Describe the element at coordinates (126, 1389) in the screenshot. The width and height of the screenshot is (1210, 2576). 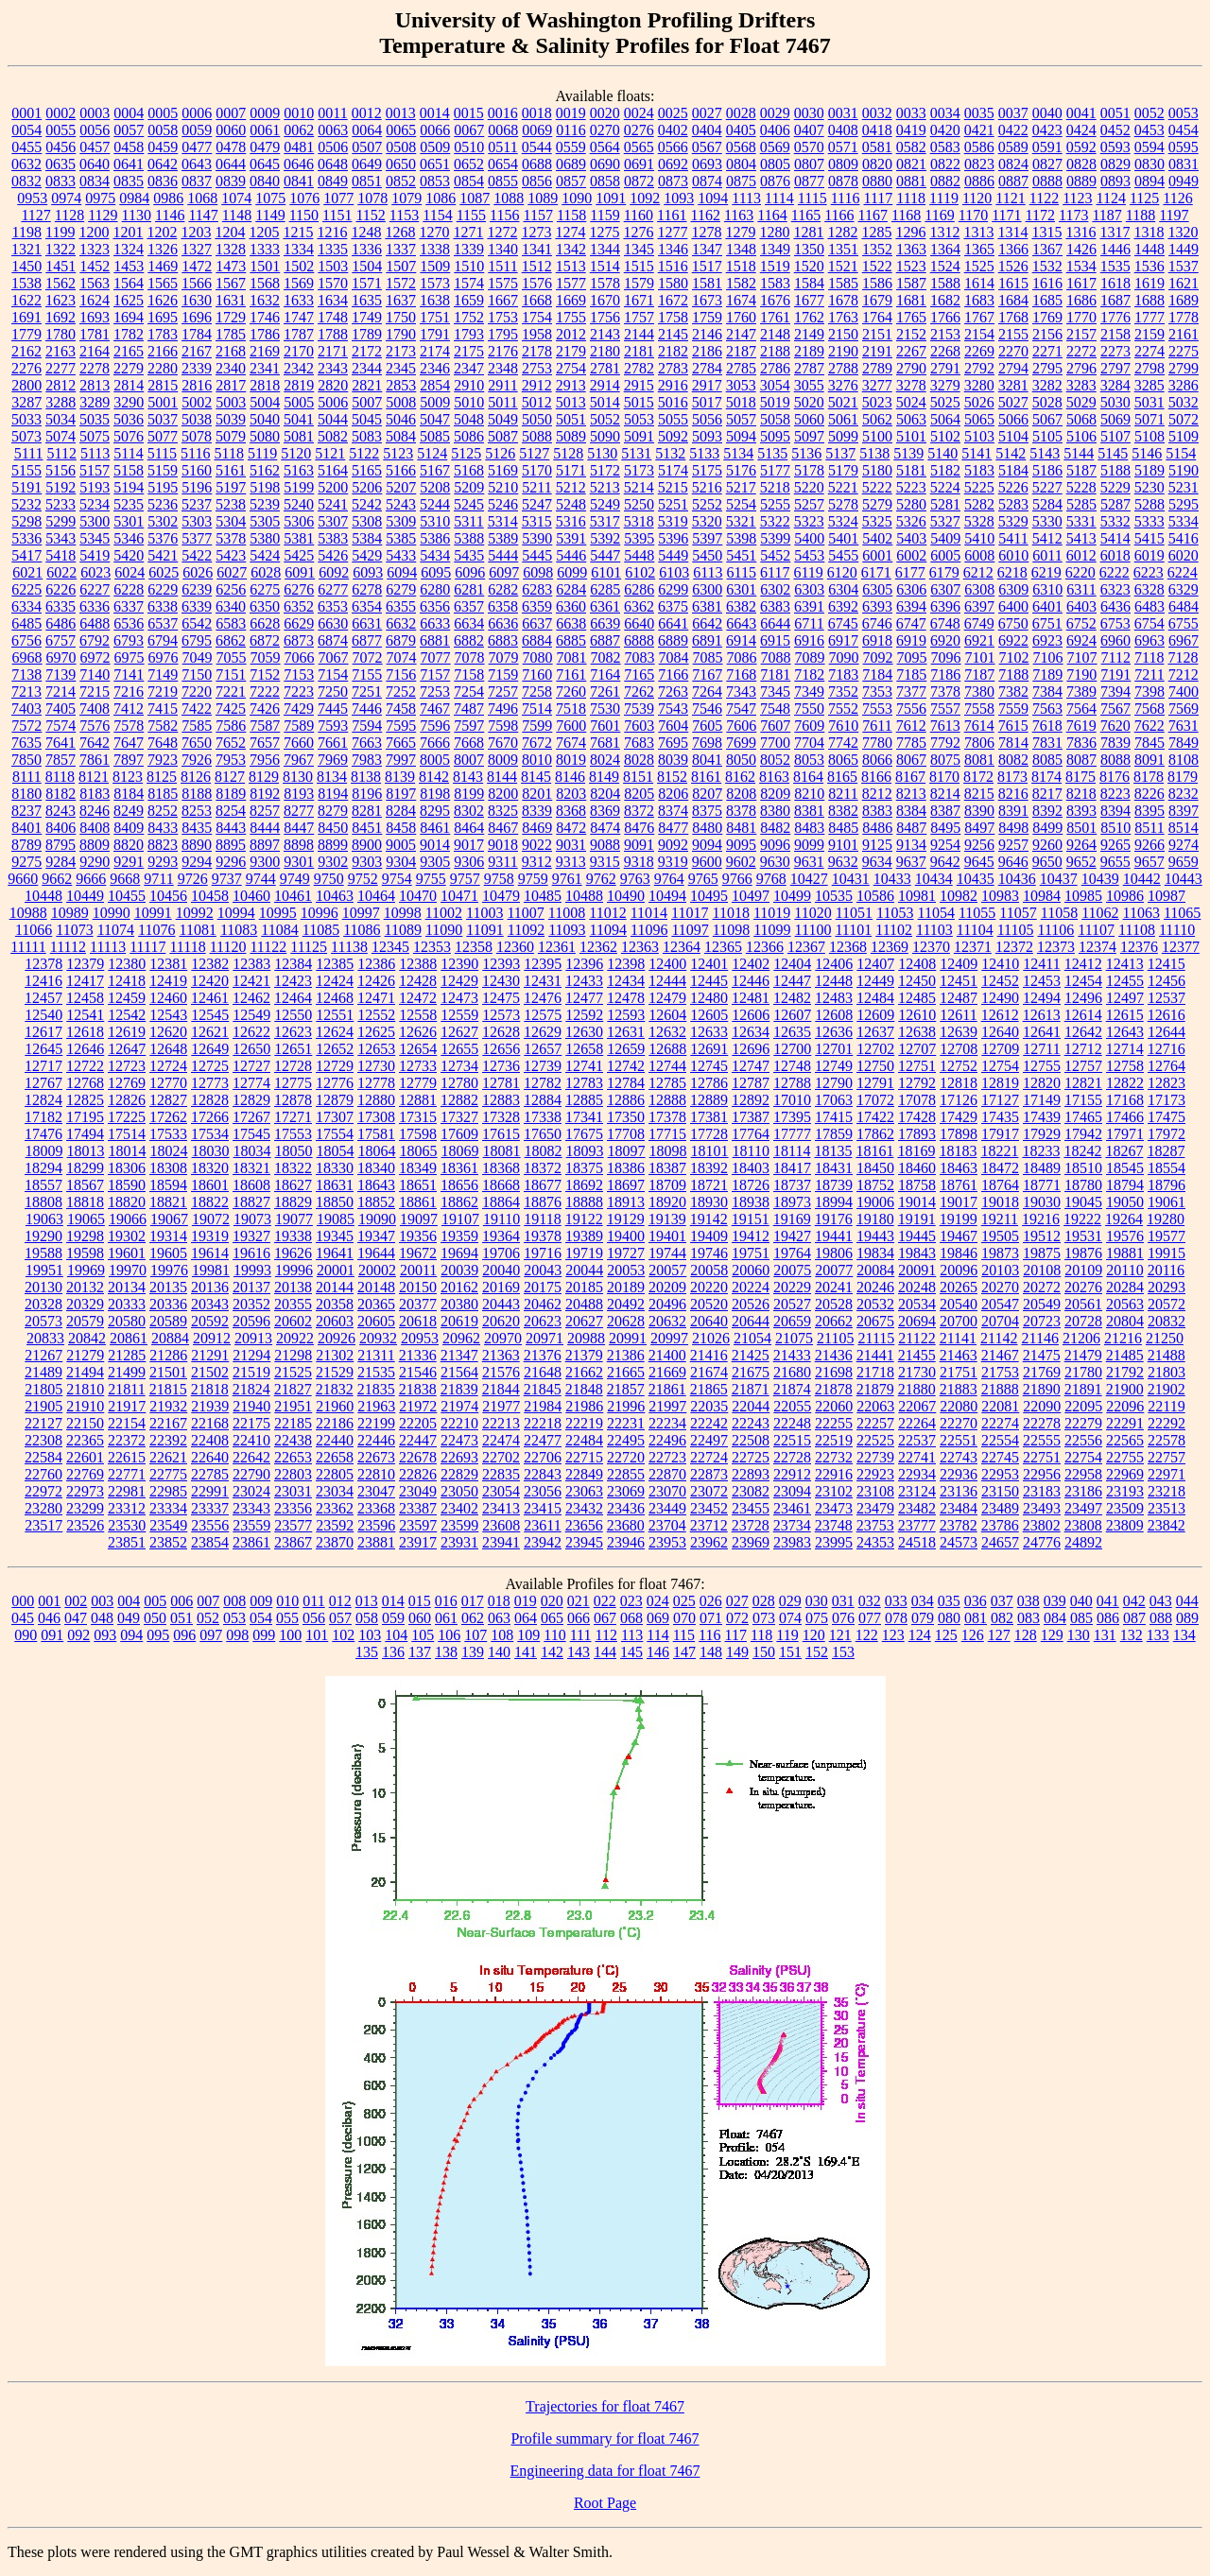
I see `21811` at that location.